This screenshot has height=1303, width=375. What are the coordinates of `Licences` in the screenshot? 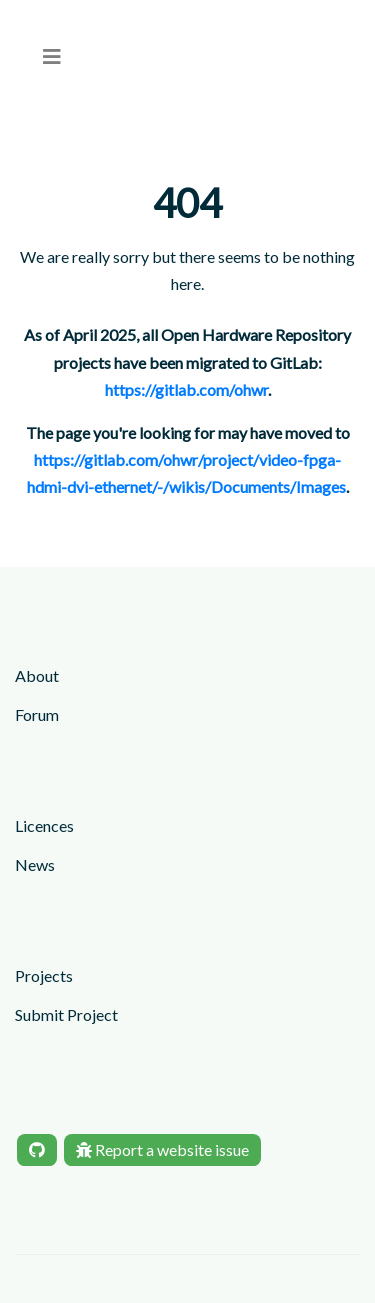 It's located at (44, 825).